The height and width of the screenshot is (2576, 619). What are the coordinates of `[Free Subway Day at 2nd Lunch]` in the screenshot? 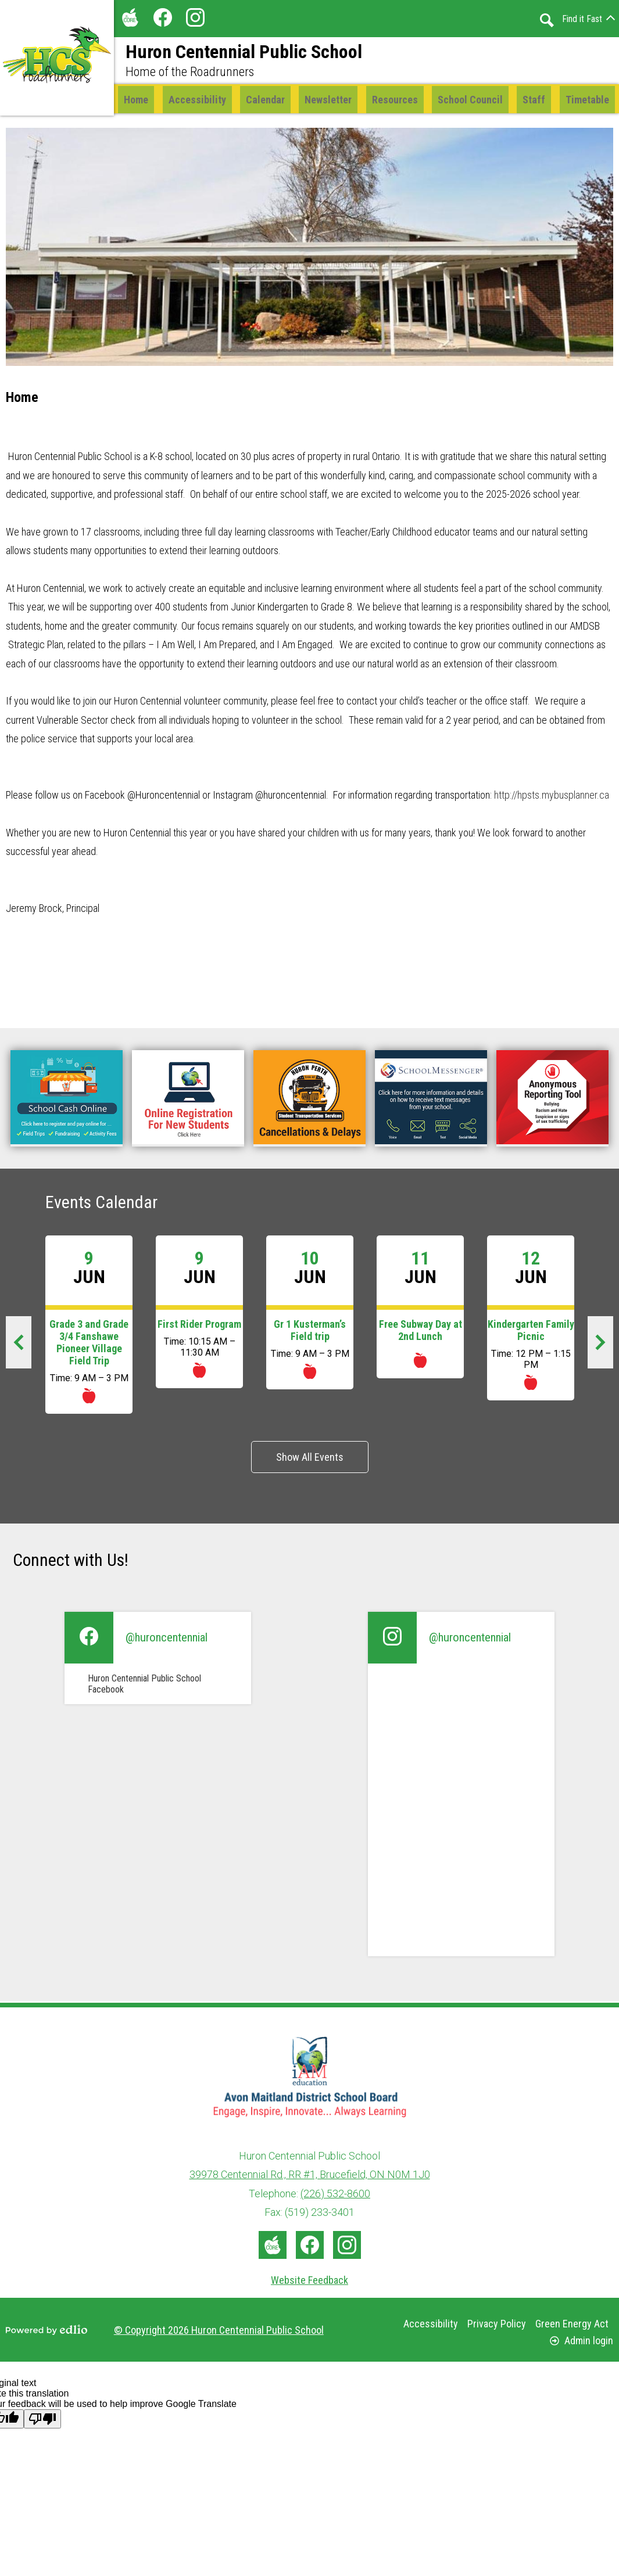 It's located at (420, 1308).